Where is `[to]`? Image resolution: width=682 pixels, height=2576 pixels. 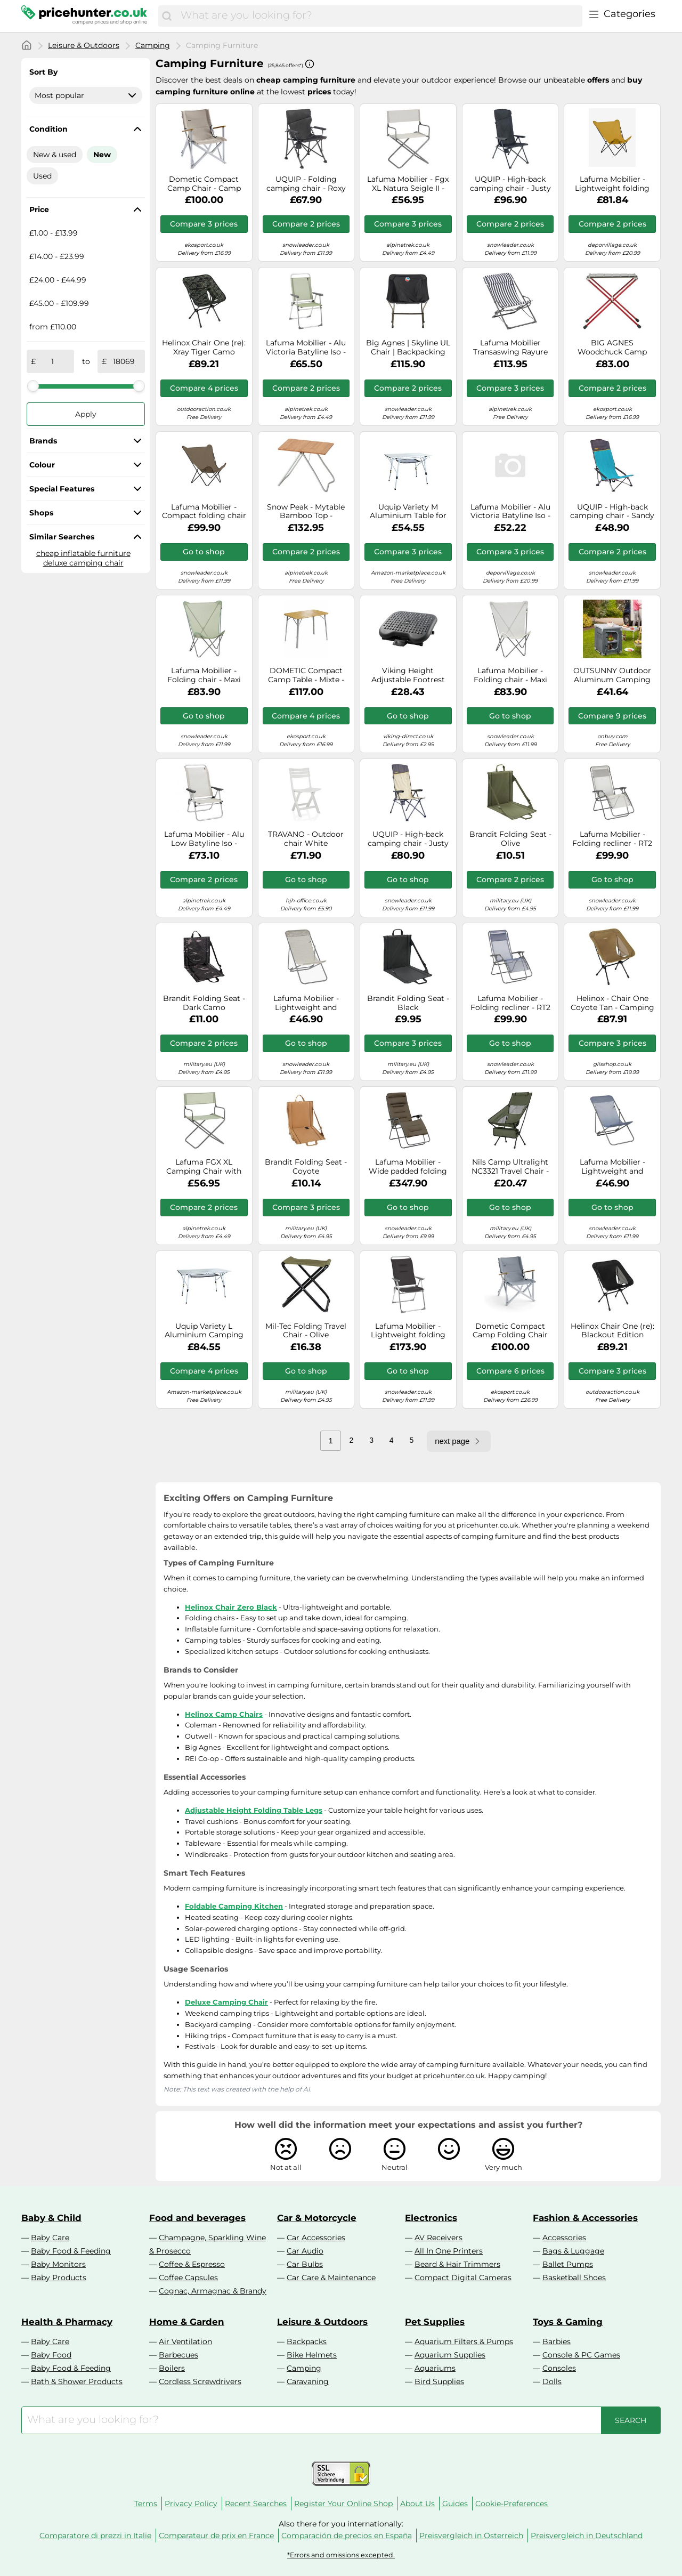 [to] is located at coordinates (124, 361).